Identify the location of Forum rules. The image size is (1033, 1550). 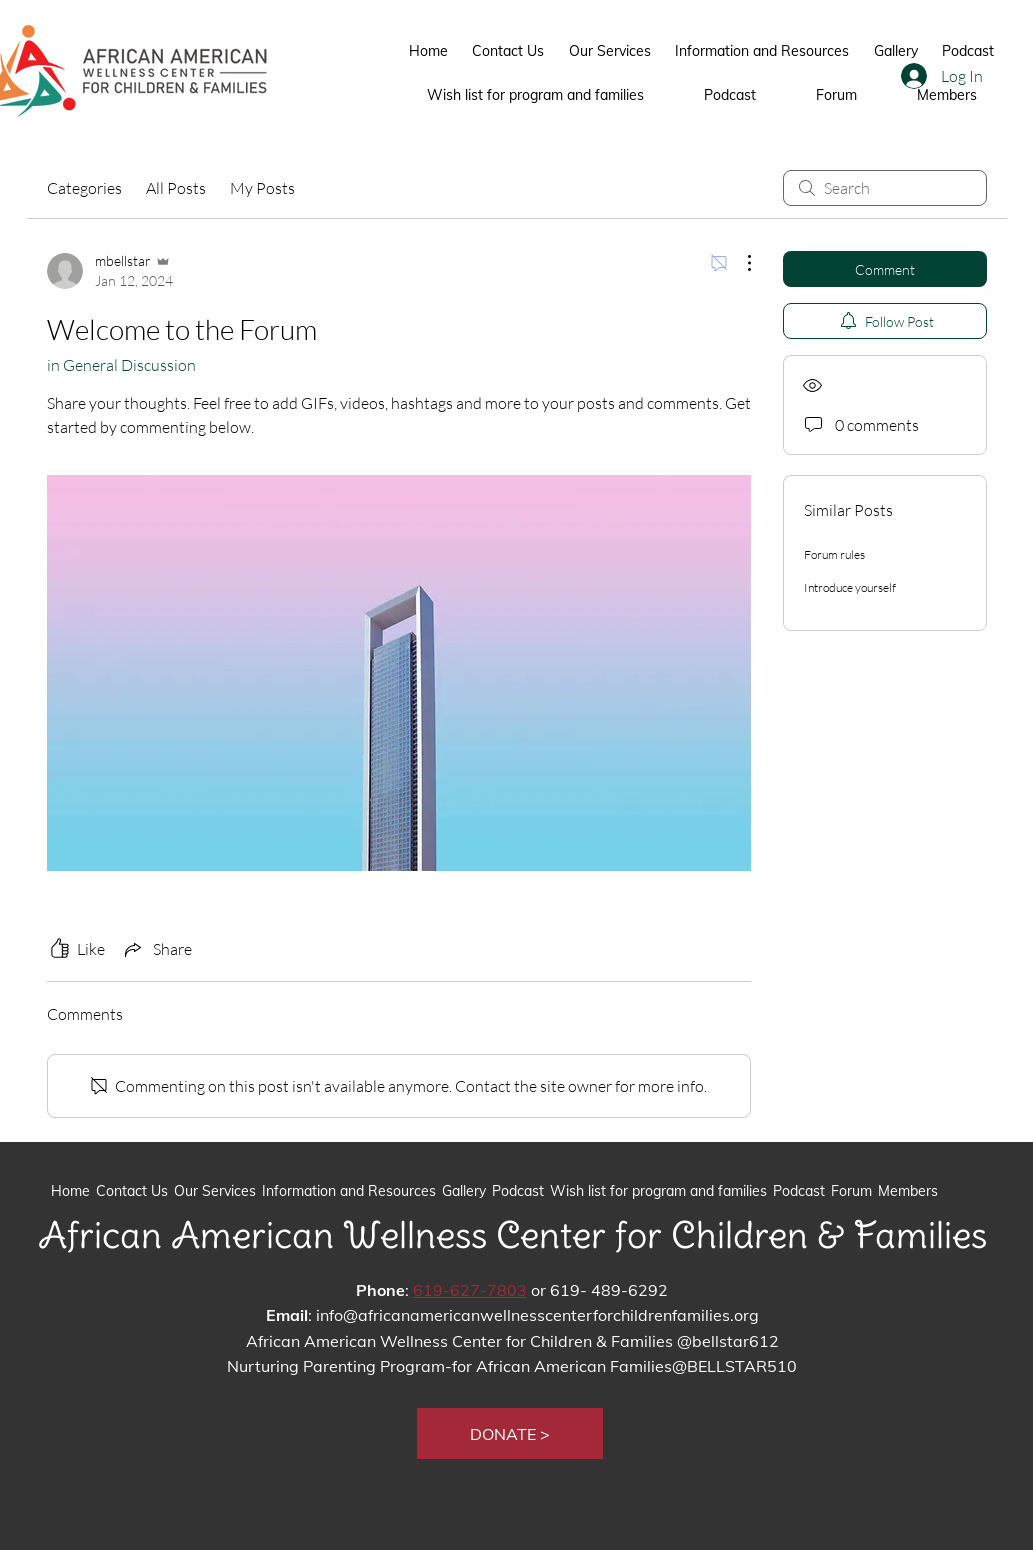
(834, 554).